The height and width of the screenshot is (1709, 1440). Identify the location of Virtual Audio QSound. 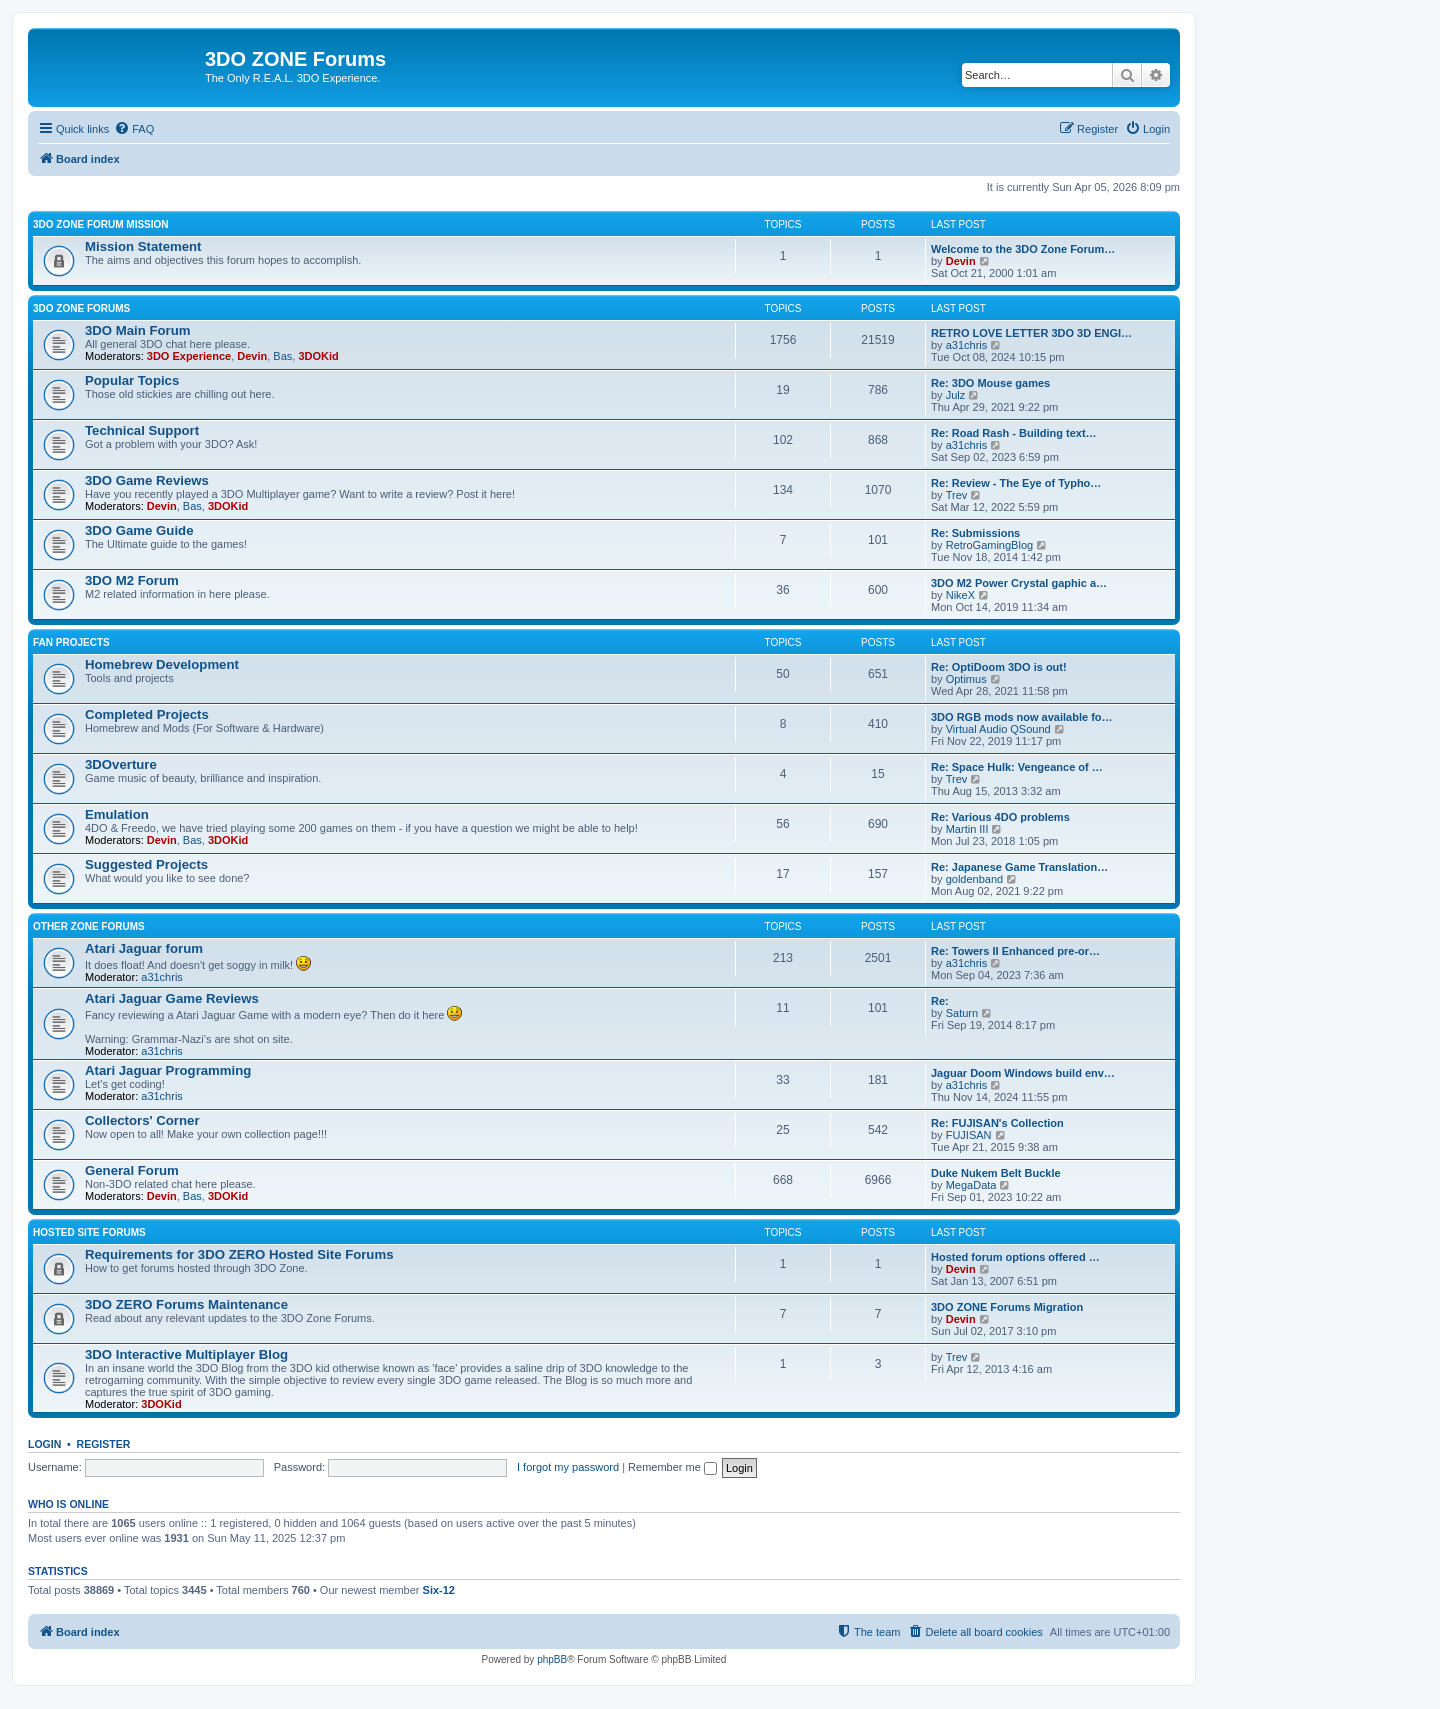
(998, 729).